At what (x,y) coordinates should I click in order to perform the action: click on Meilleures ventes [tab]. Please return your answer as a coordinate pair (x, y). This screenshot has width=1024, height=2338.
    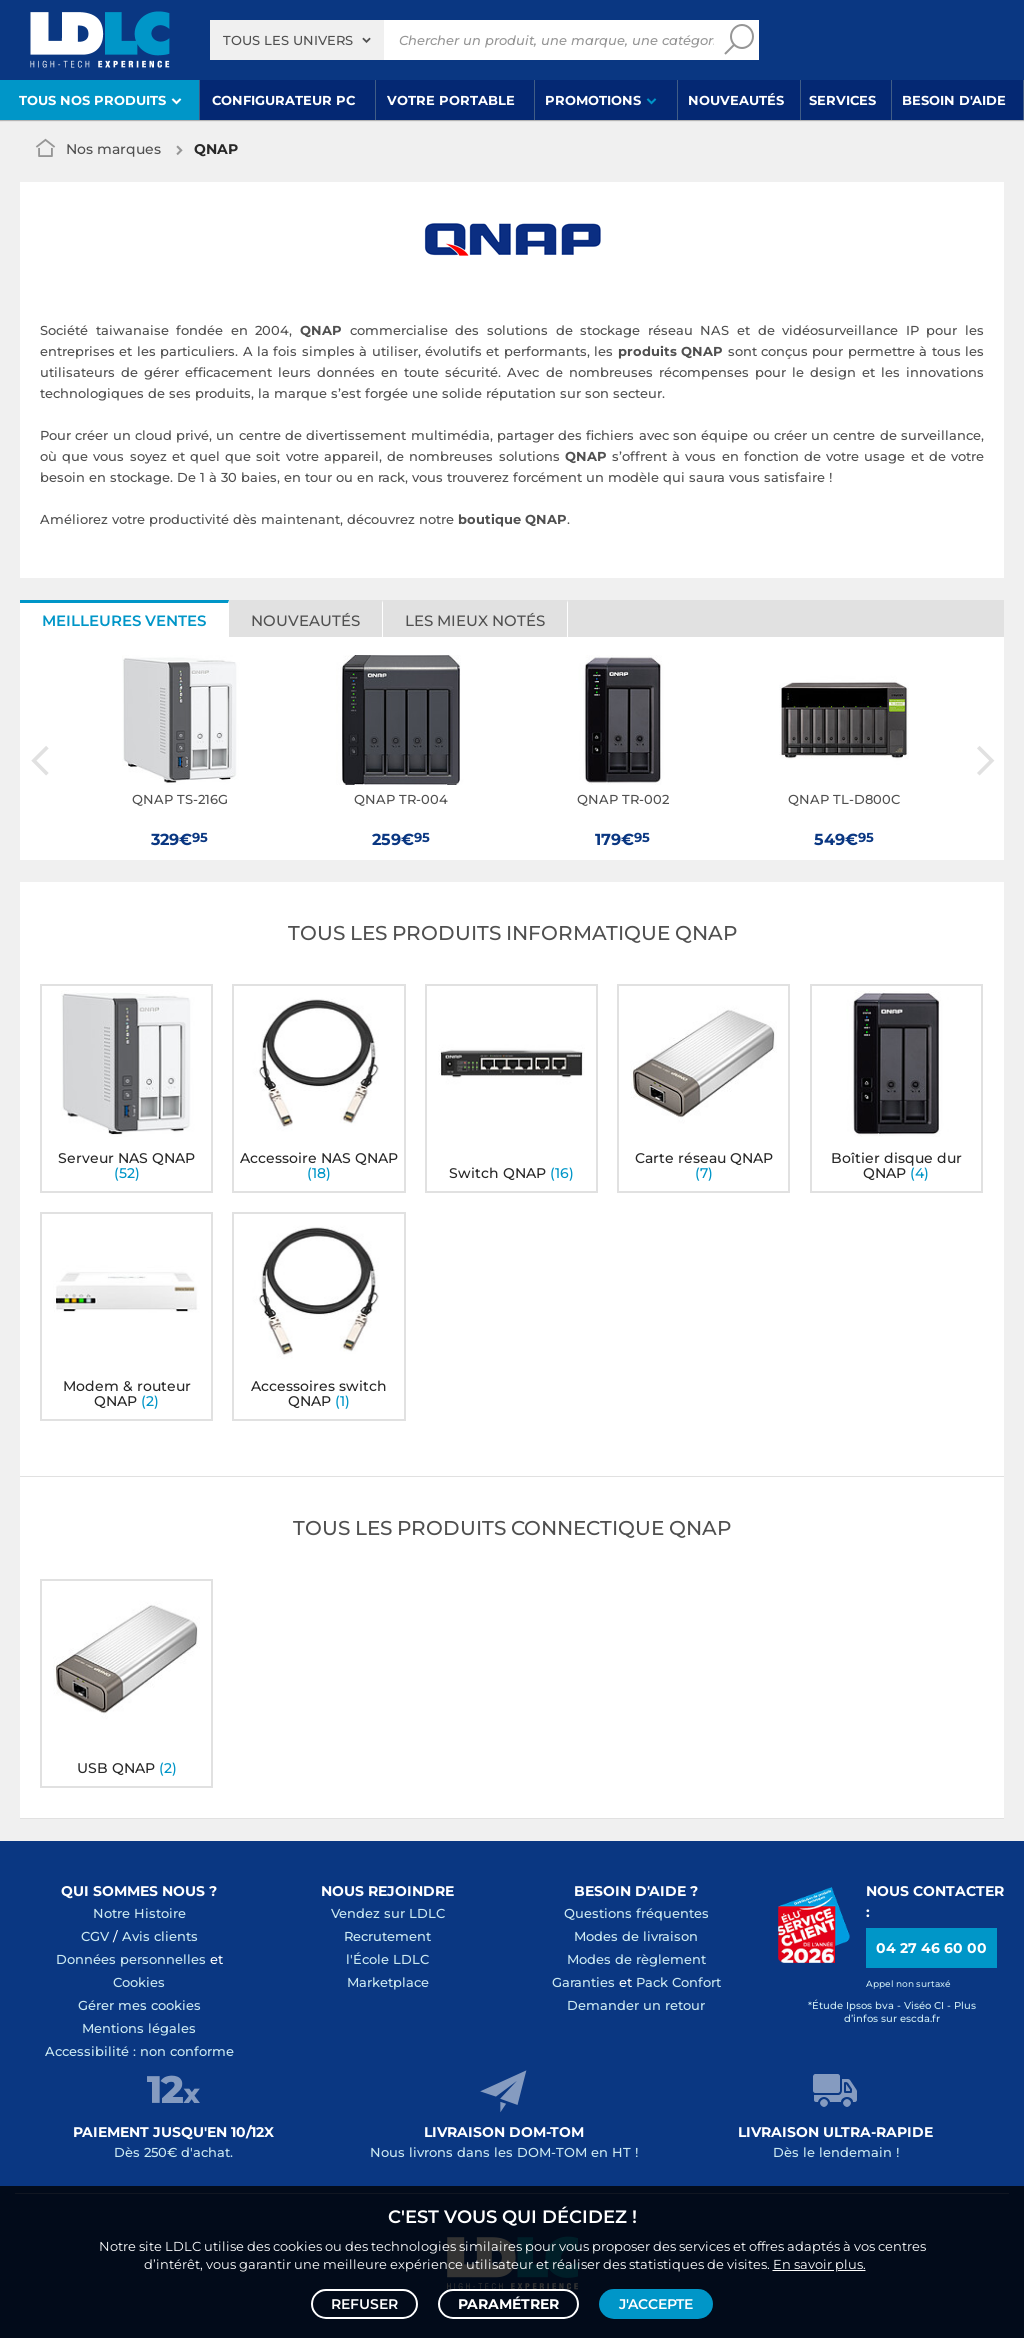
    Looking at the image, I should click on (124, 620).